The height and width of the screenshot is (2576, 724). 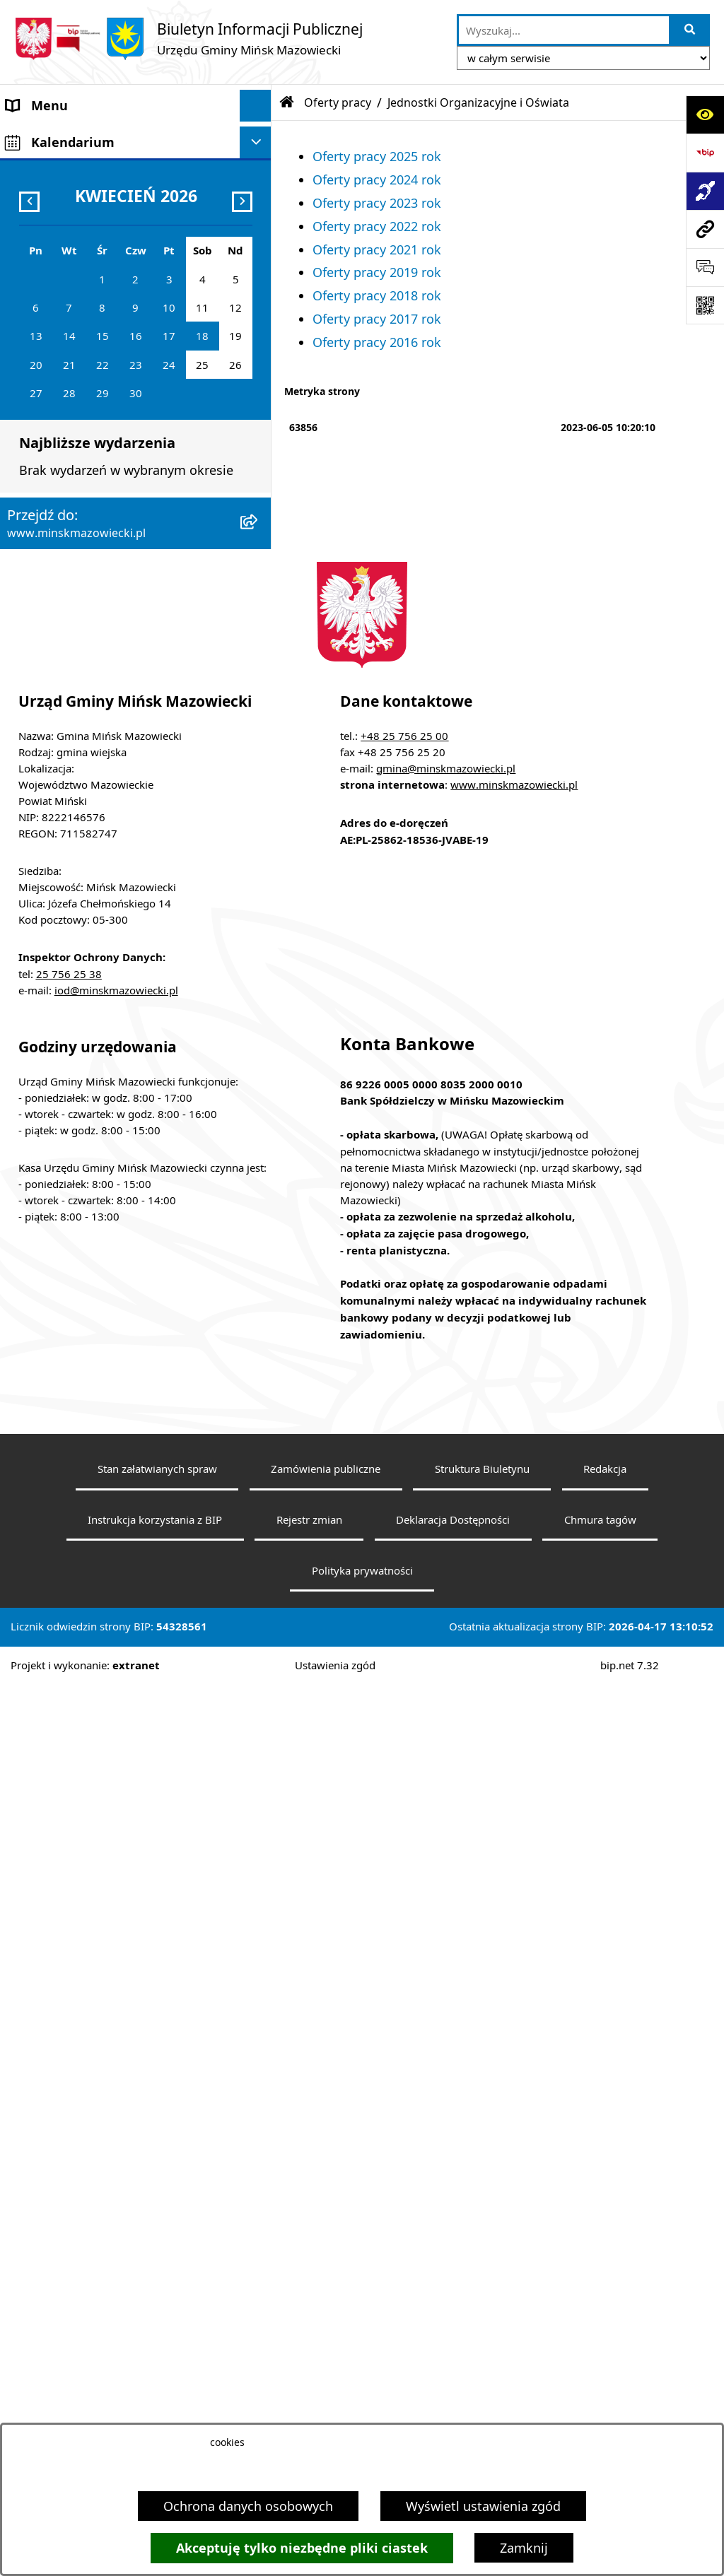 I want to click on Oferty pracy 2021 rok, so click(x=377, y=249).